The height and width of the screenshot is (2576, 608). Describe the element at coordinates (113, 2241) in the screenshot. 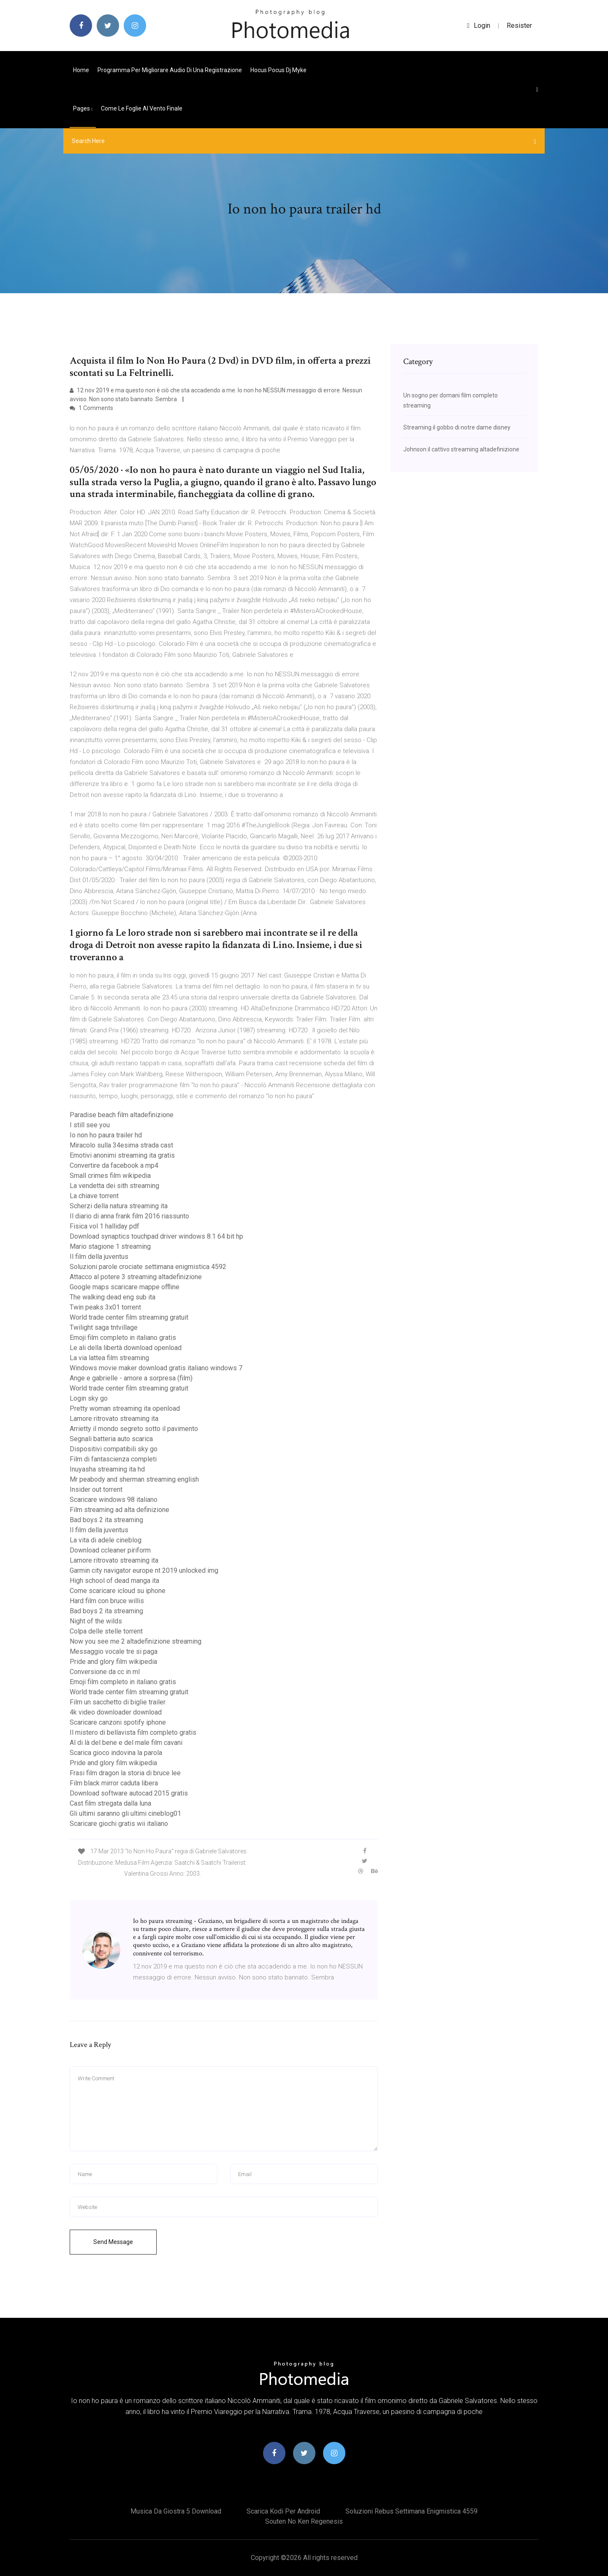

I see `Send Message` at that location.